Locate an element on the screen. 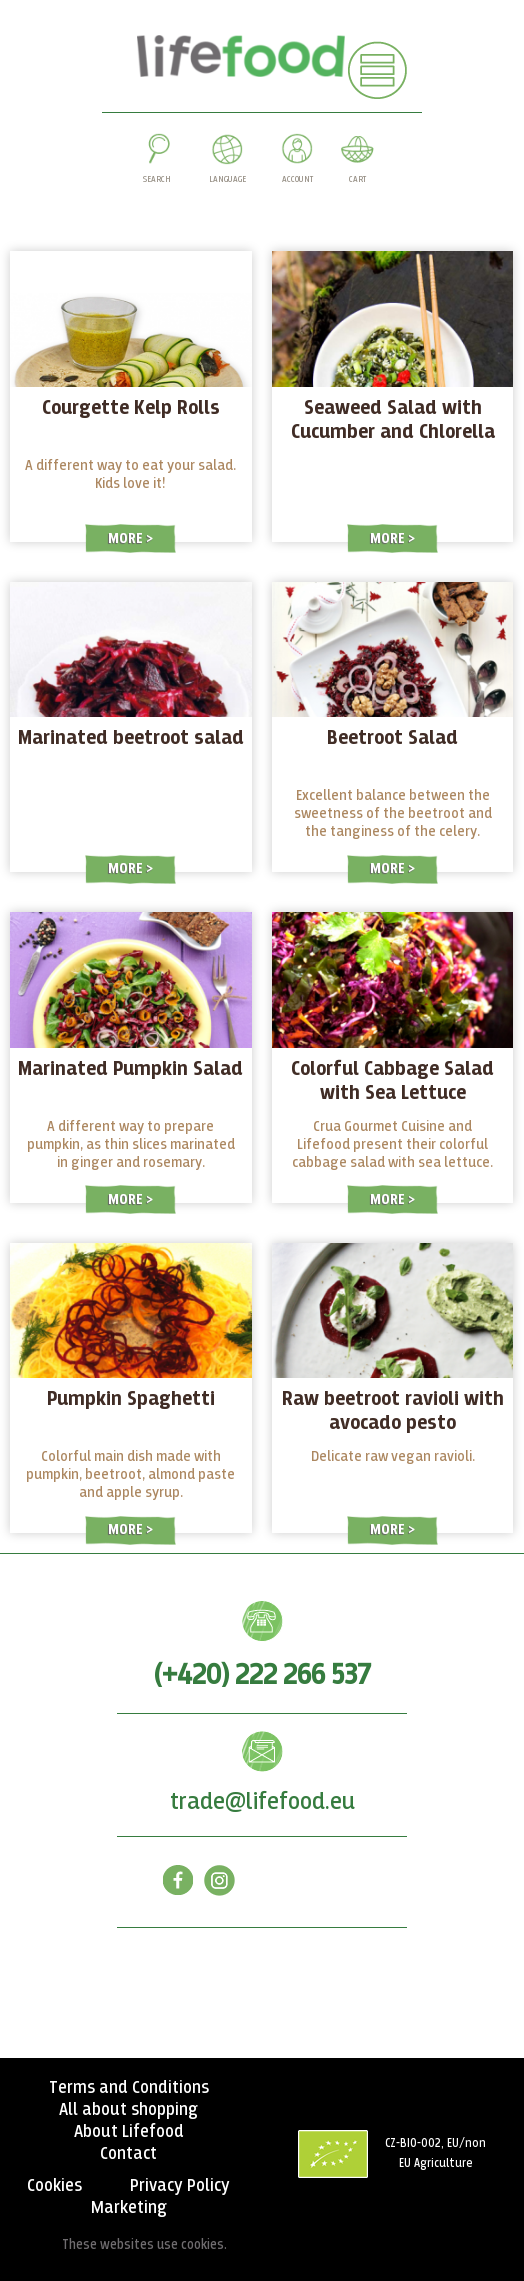 Image resolution: width=524 pixels, height=2281 pixels. trade@lifefood.eu is located at coordinates (262, 1802).